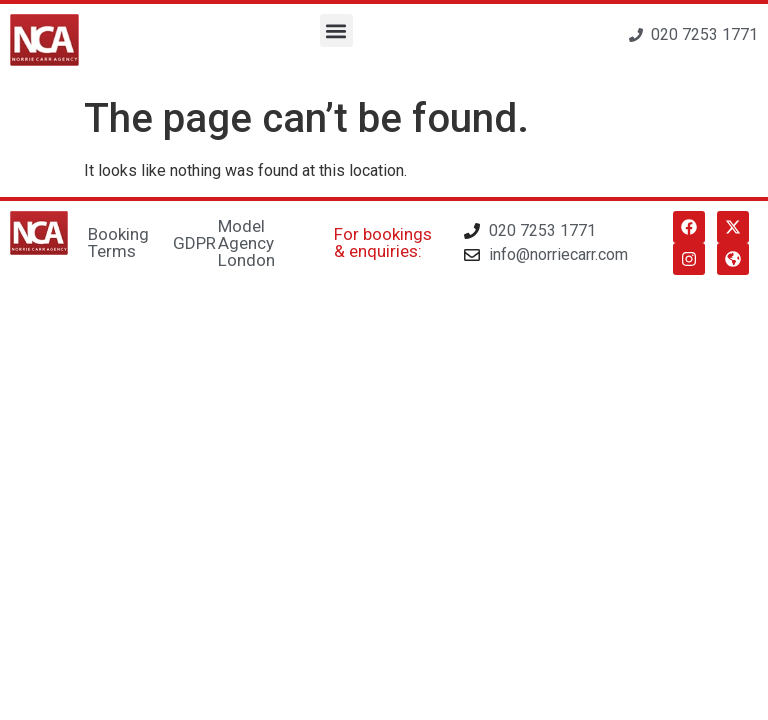 The height and width of the screenshot is (720, 768). What do you see at coordinates (246, 243) in the screenshot?
I see `Model Agency London` at bounding box center [246, 243].